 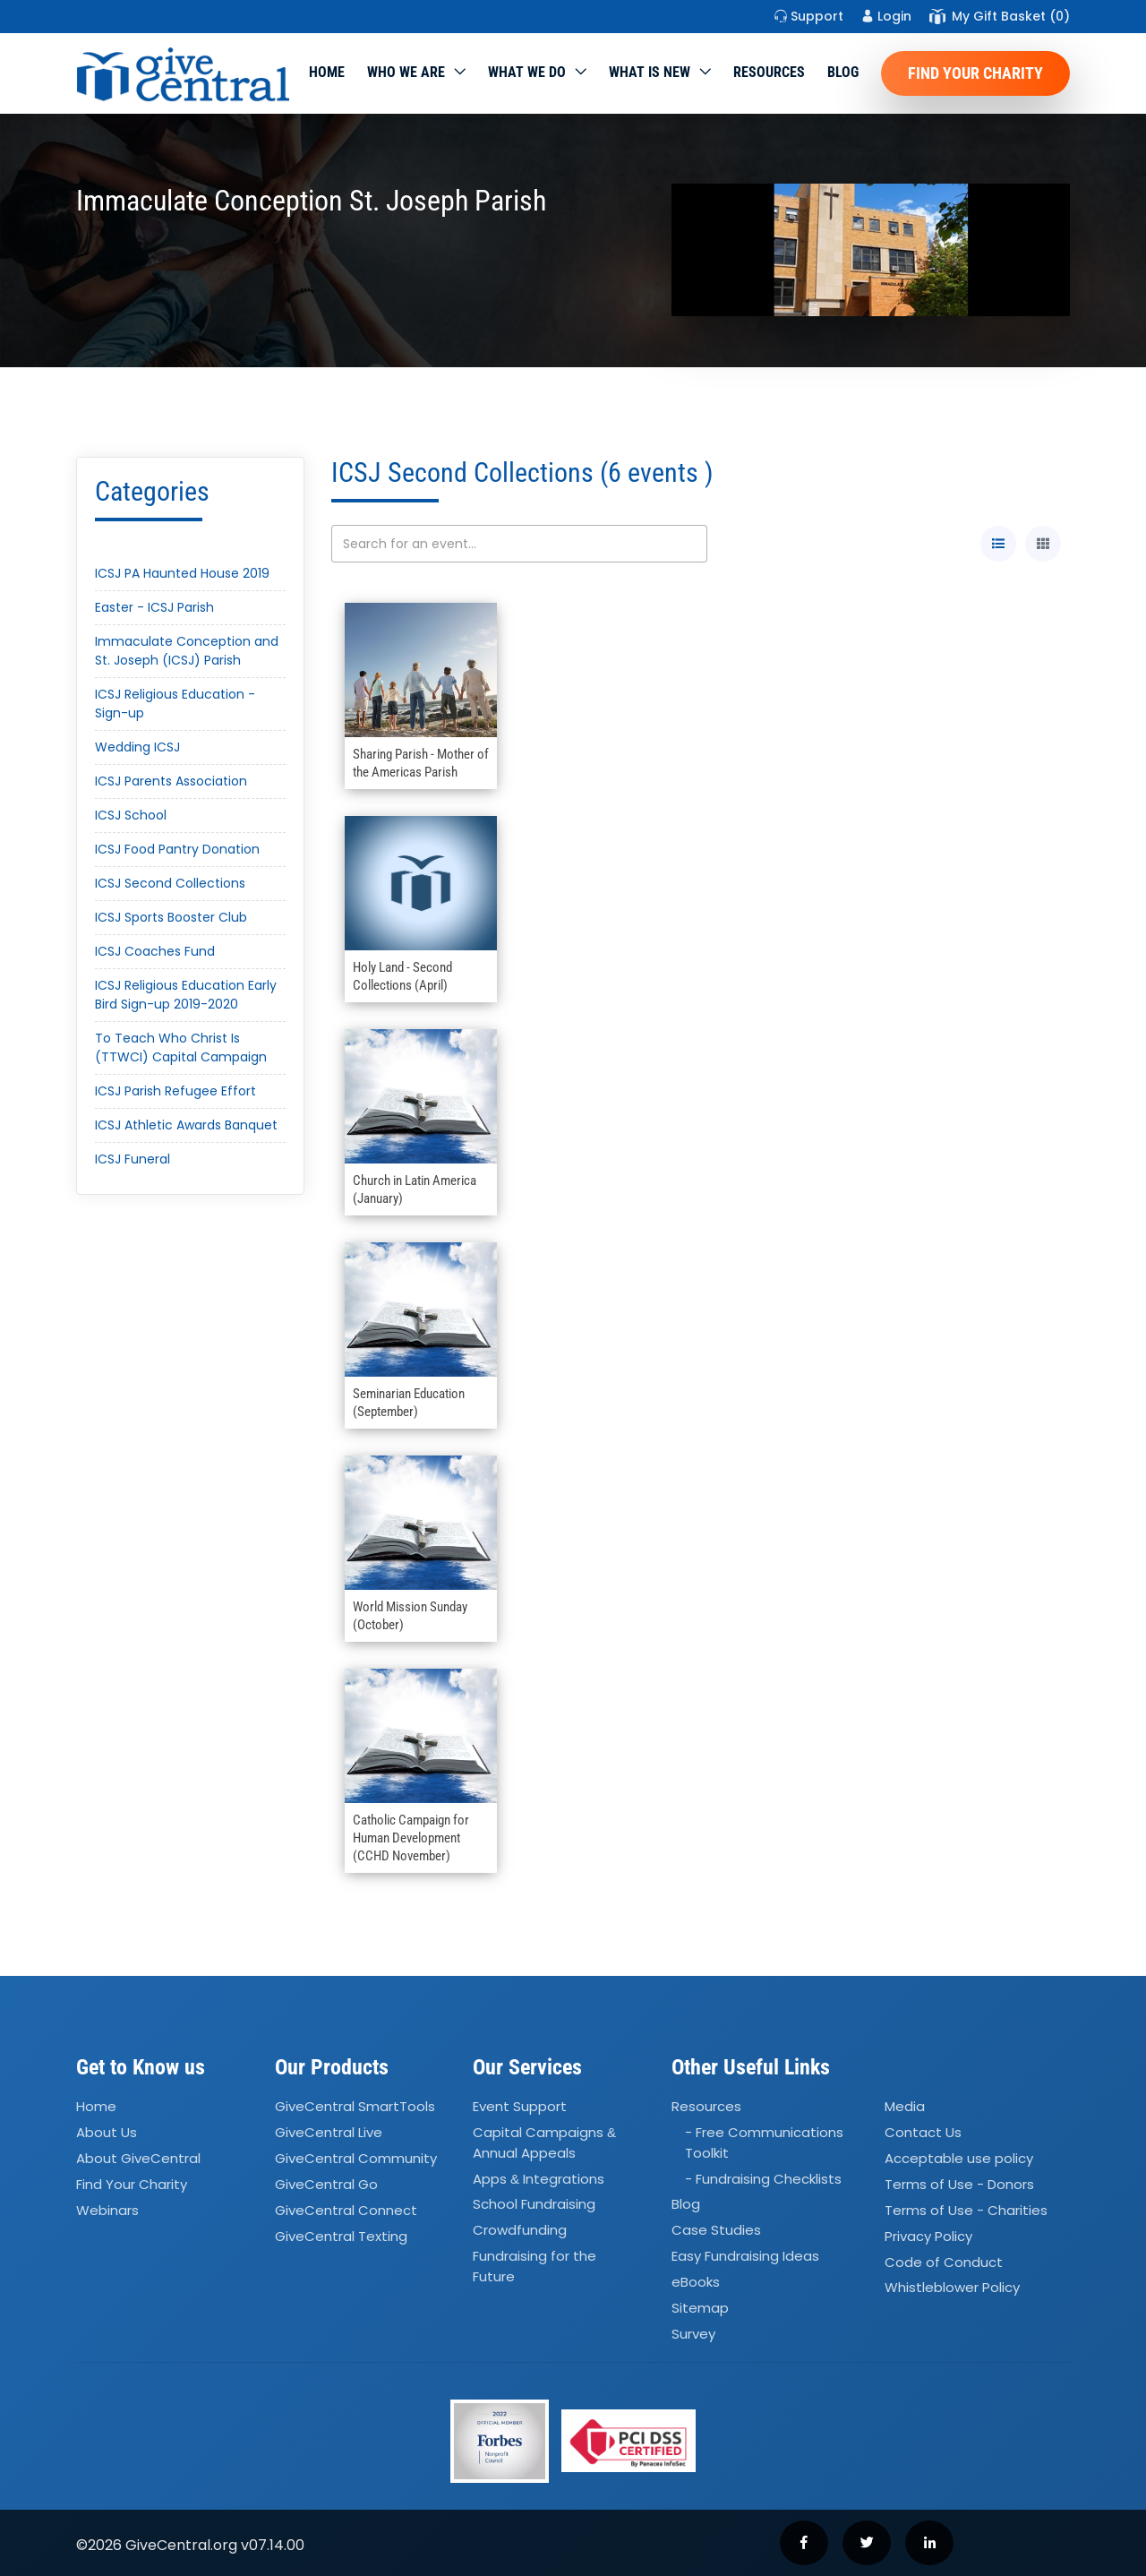 I want to click on Terms of Use - Charities, so click(x=966, y=2210).